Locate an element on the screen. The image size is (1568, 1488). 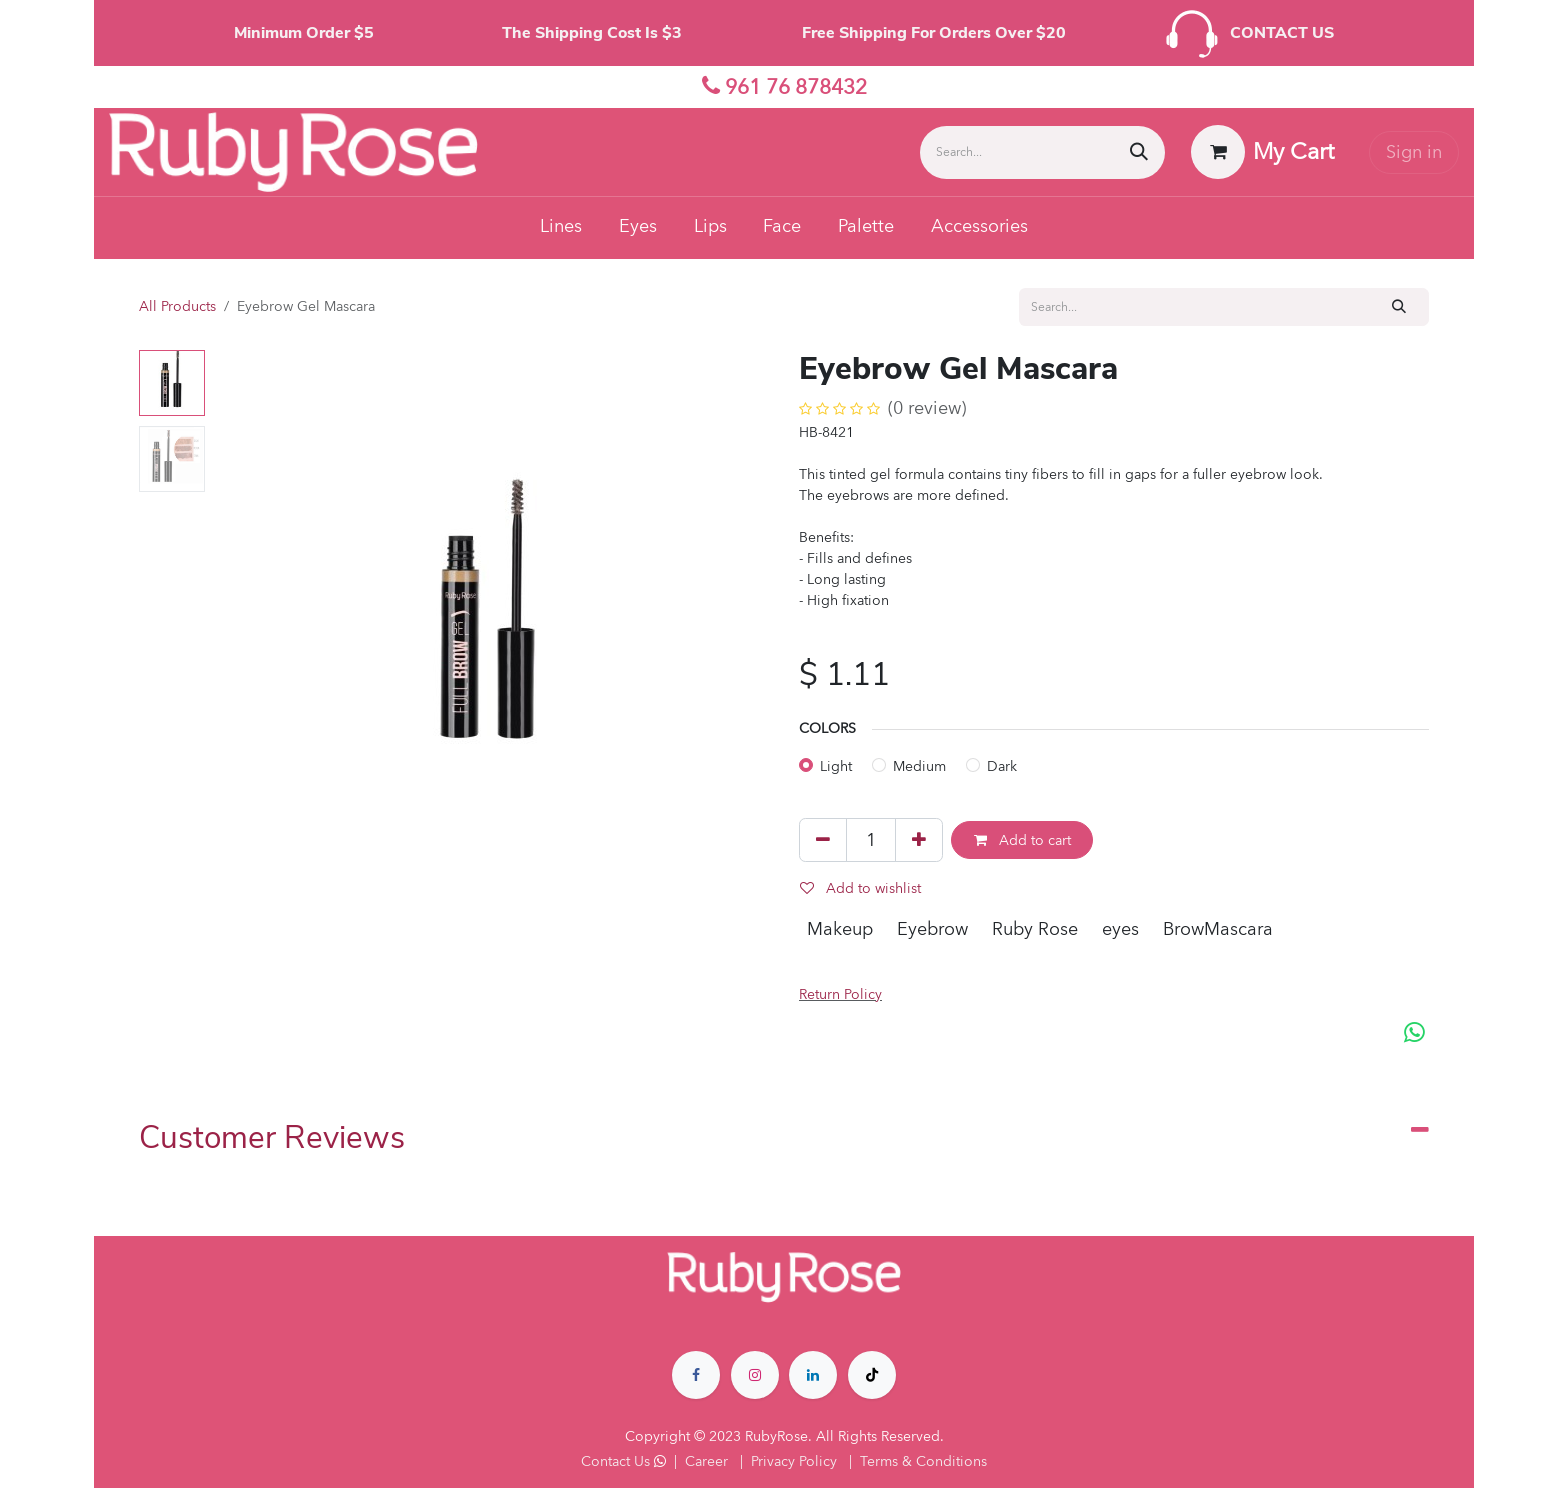
[menuitem] is located at coordinates (561, 228).